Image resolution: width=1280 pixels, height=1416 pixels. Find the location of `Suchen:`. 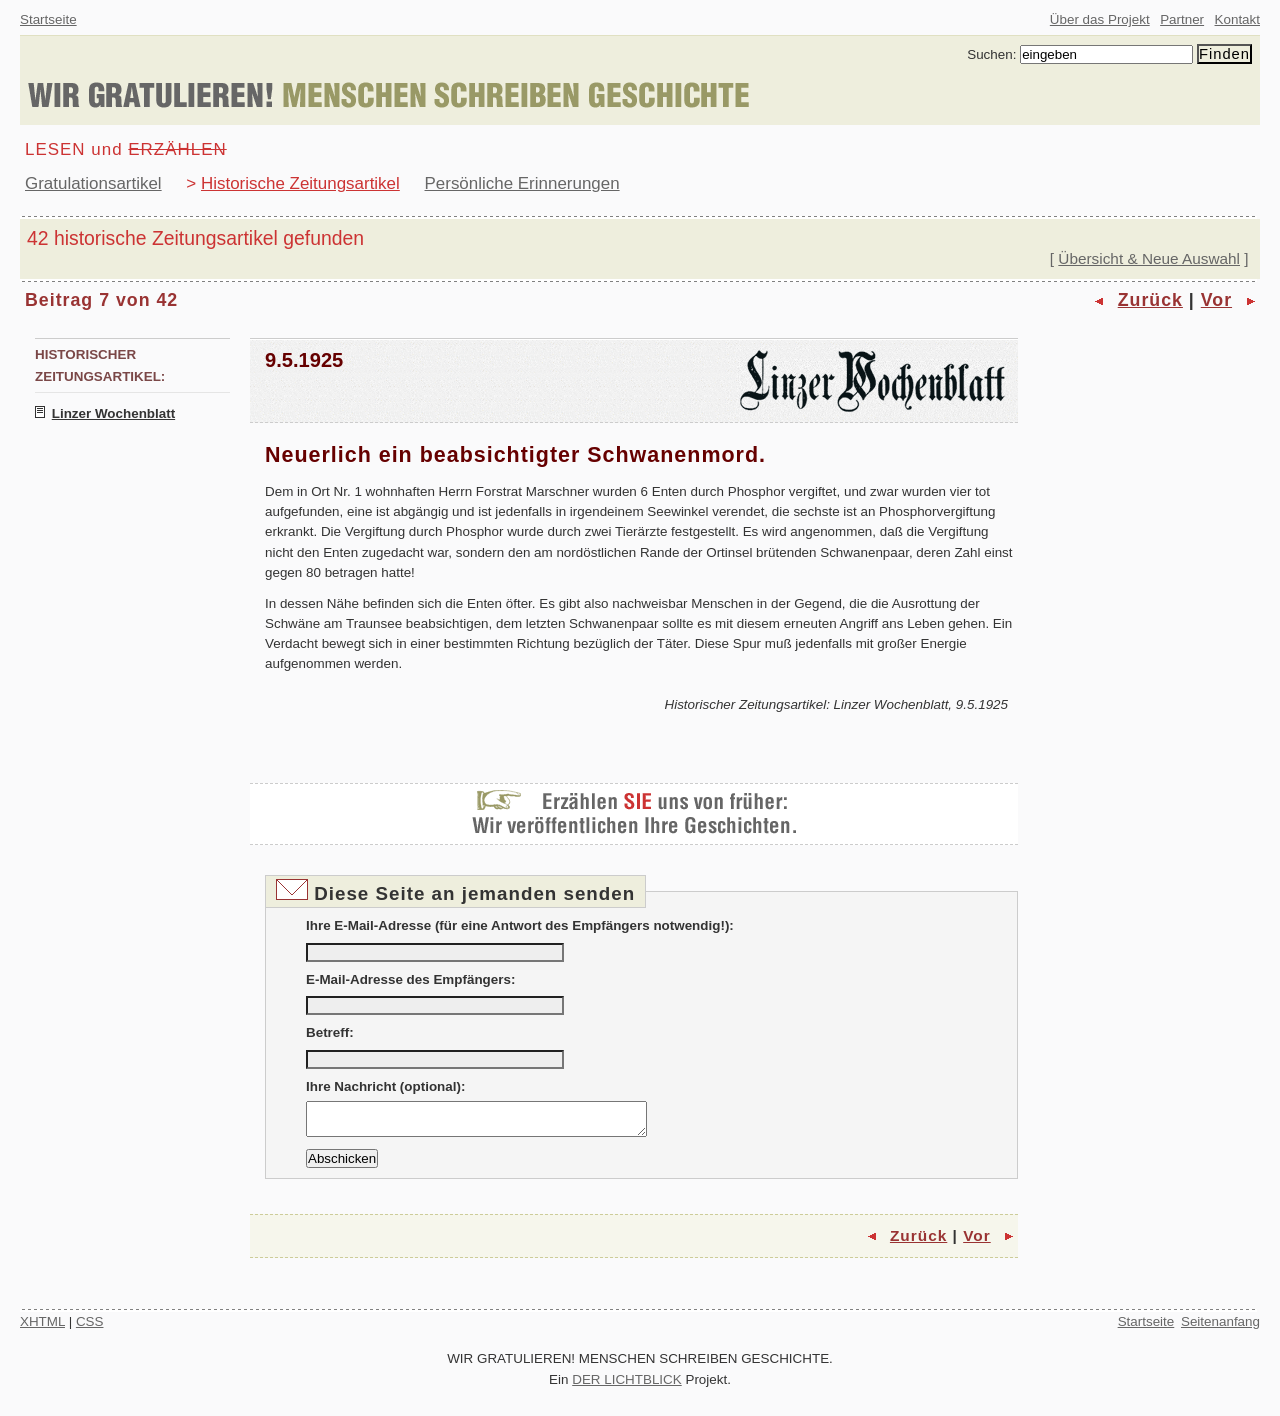

Suchen: is located at coordinates (991, 54).